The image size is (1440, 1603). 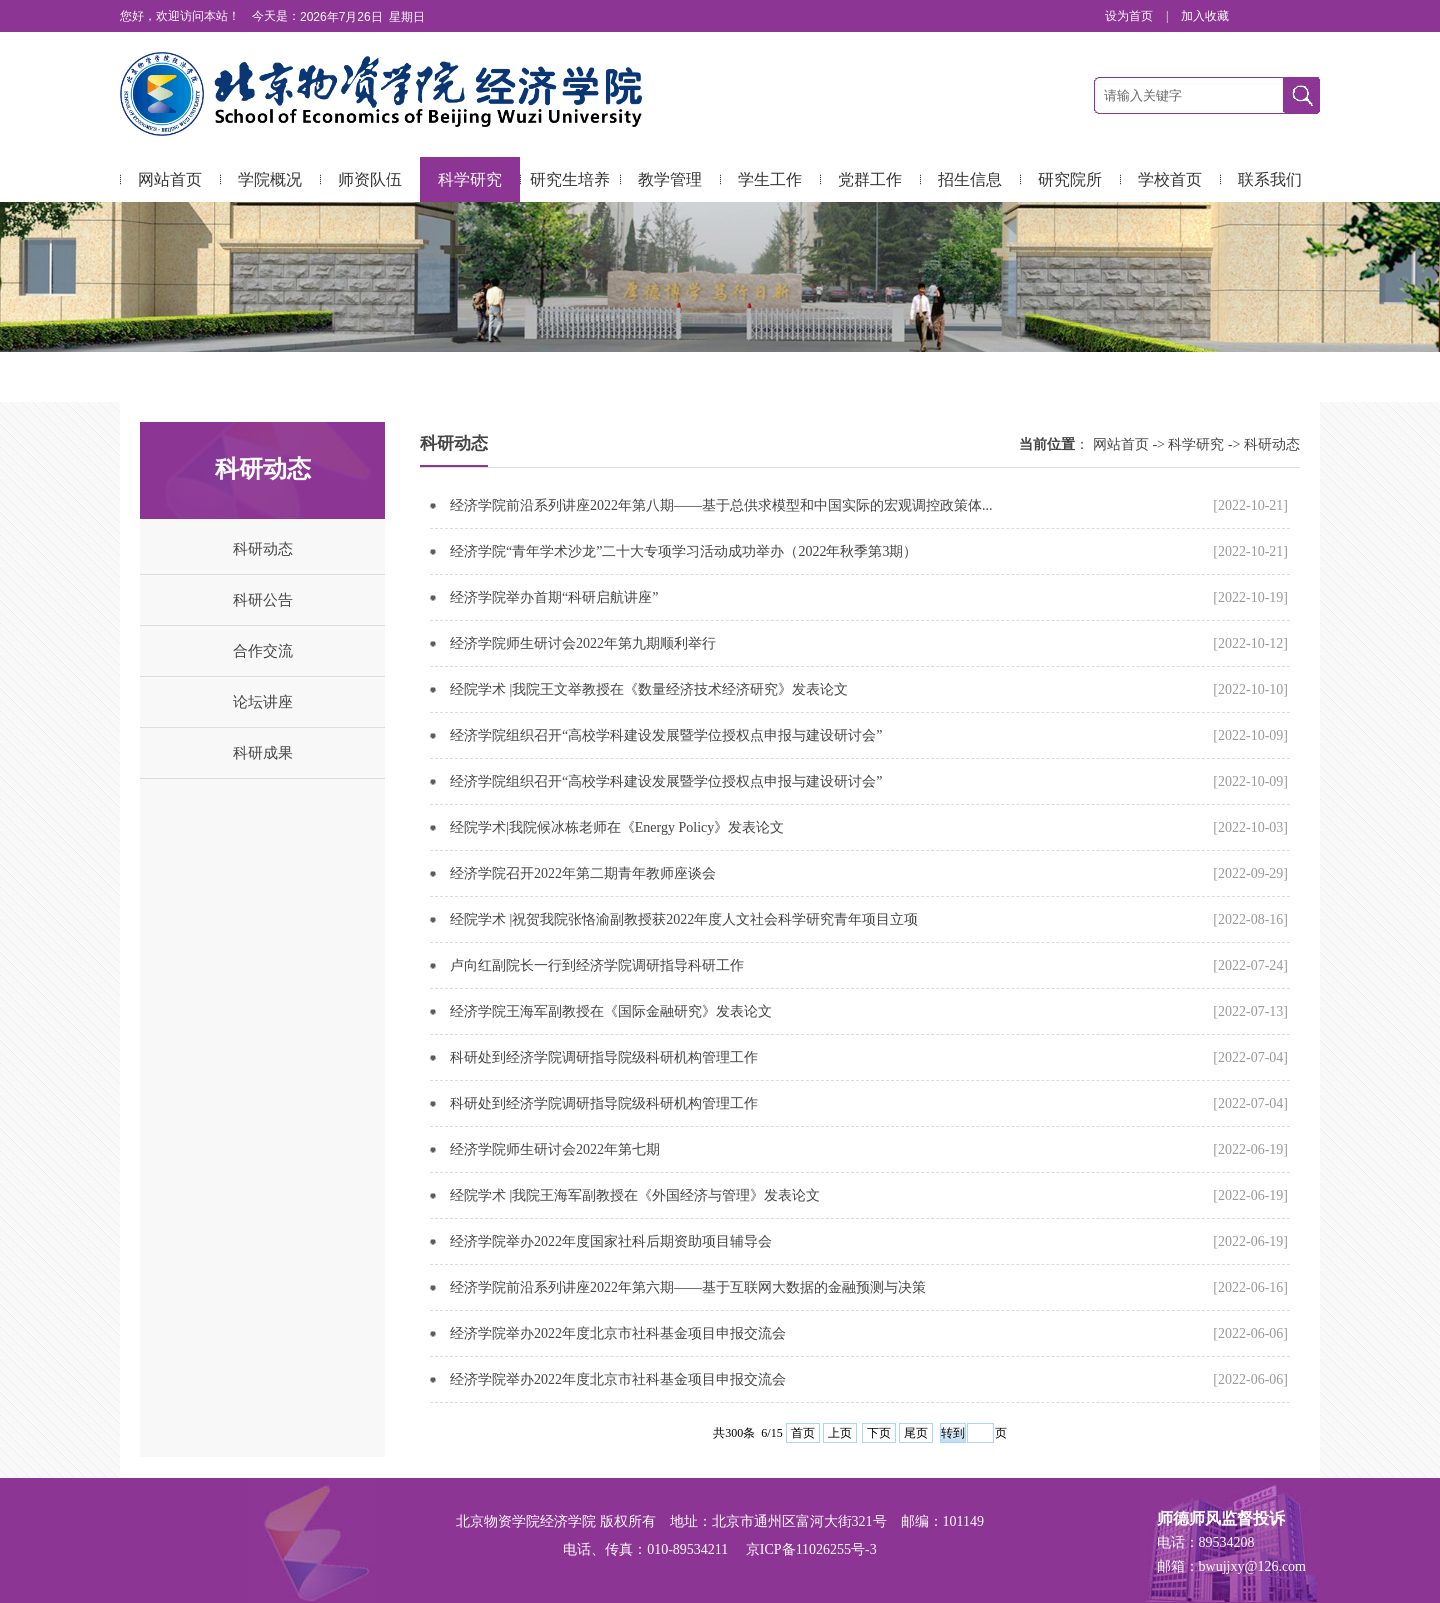 I want to click on 教学管理, so click(x=670, y=179).